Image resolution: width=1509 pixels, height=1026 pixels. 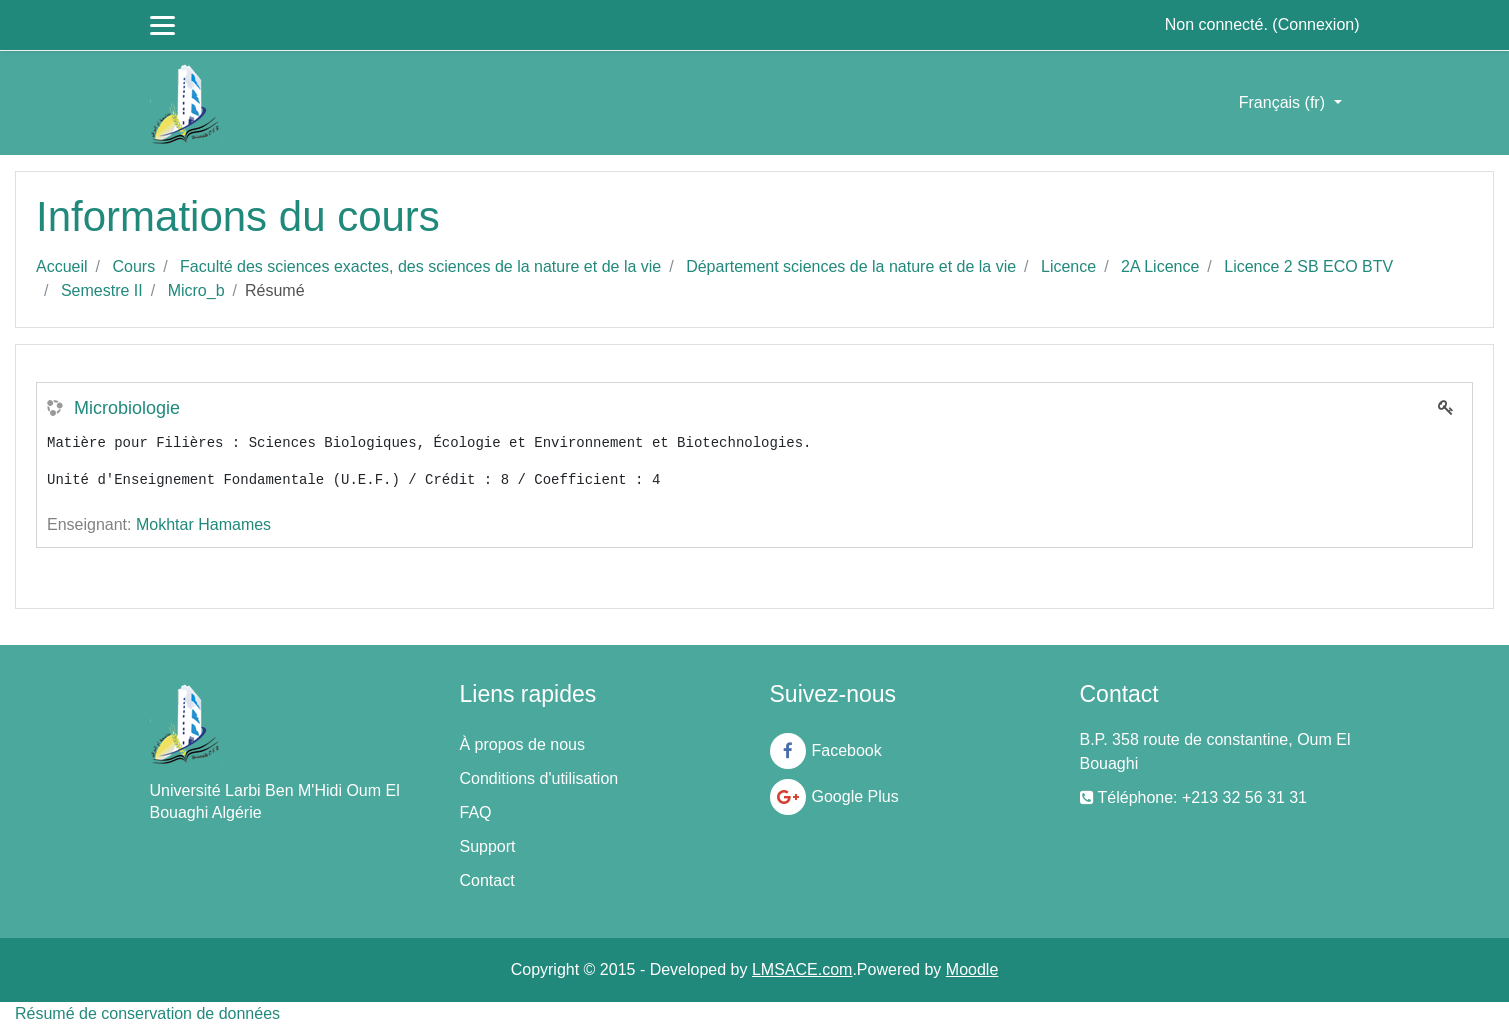 I want to click on Connexion, so click(x=1316, y=24).